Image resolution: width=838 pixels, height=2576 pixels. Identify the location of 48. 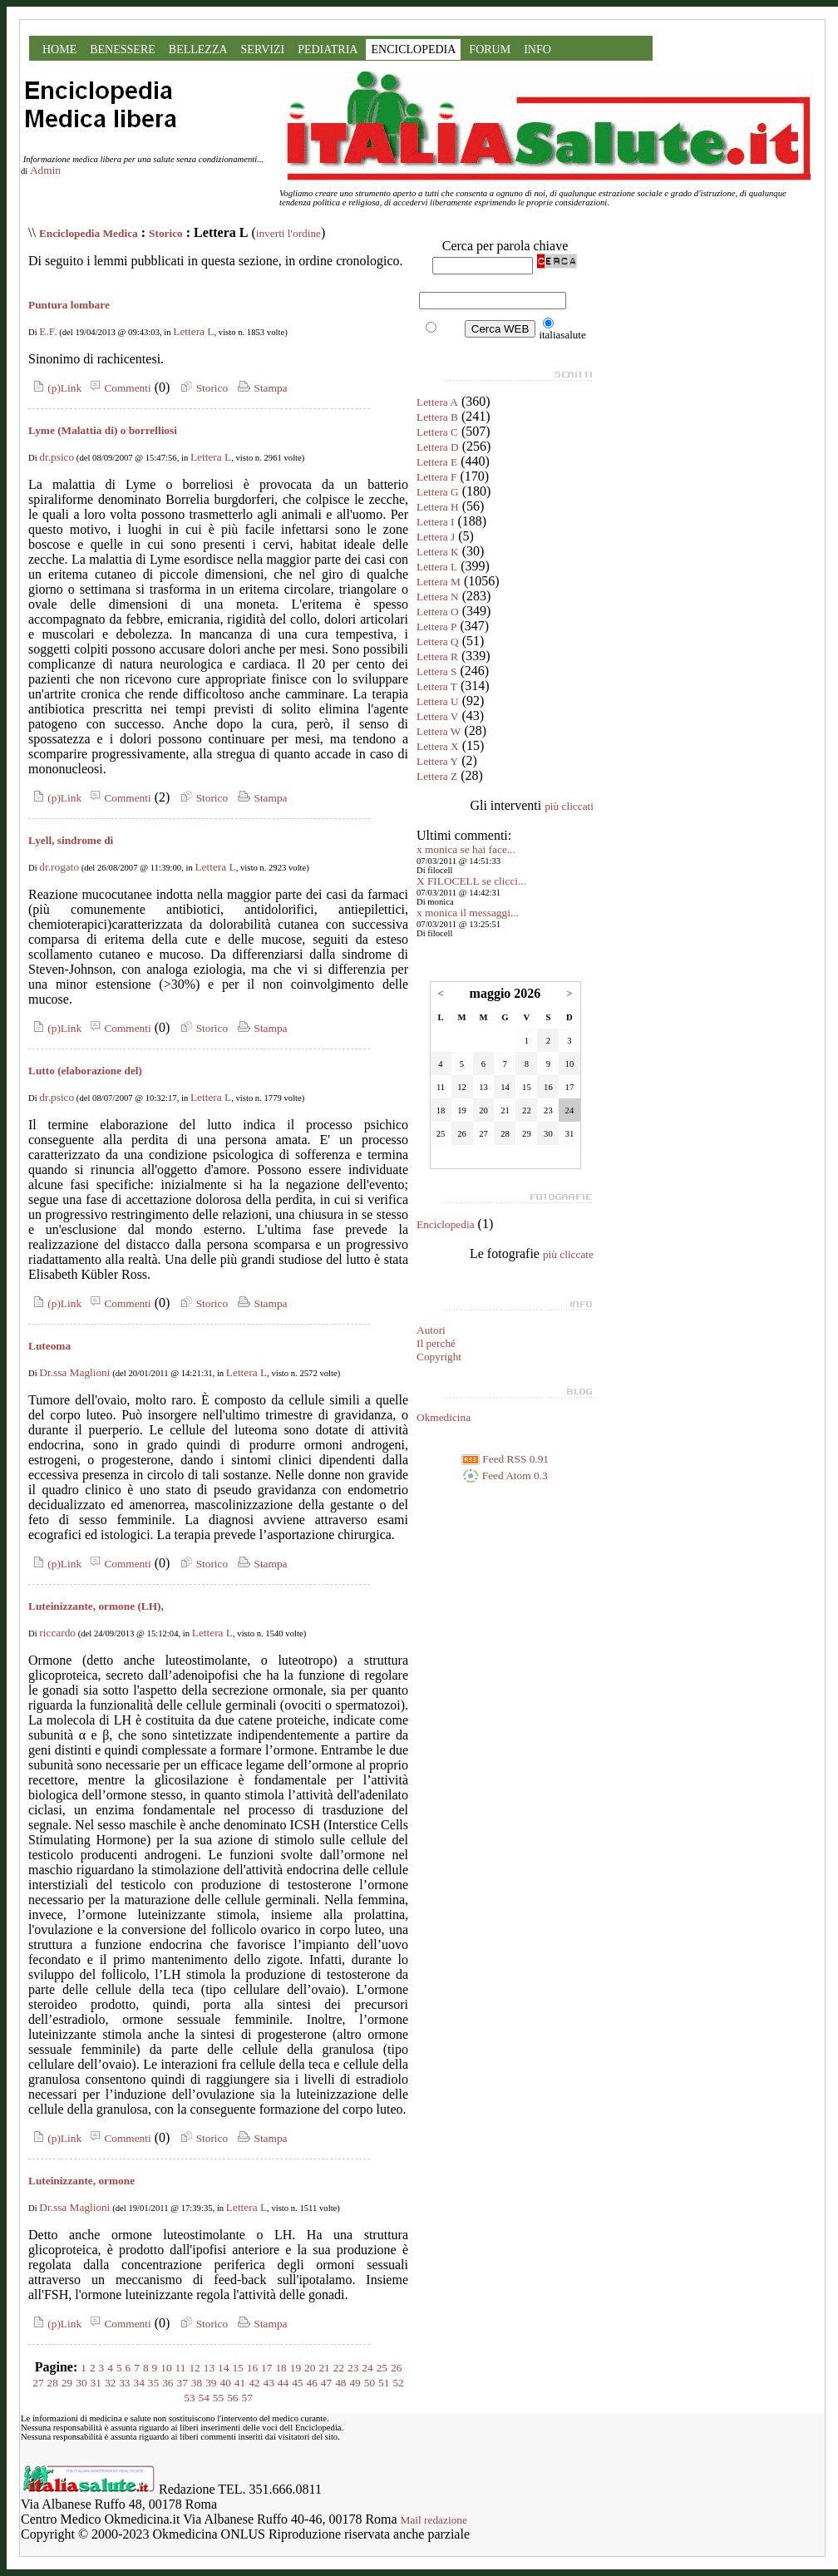
(340, 2382).